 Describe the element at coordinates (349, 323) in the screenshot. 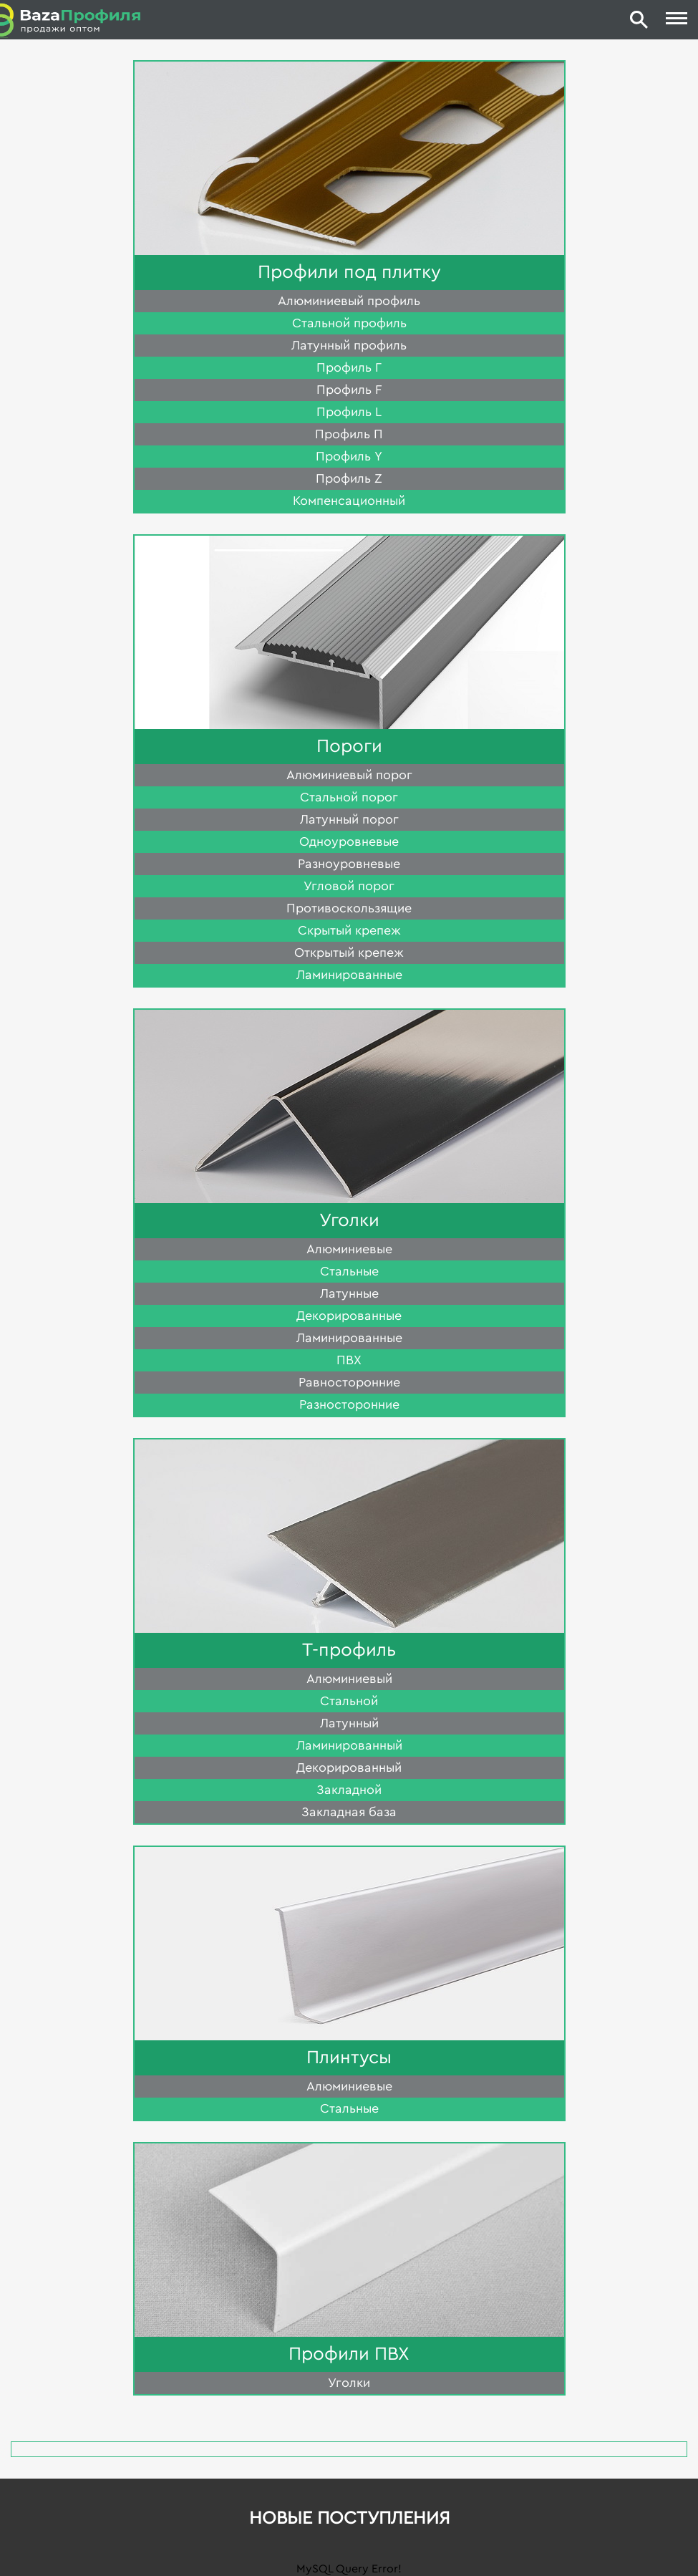

I see `Стальной профиль` at that location.